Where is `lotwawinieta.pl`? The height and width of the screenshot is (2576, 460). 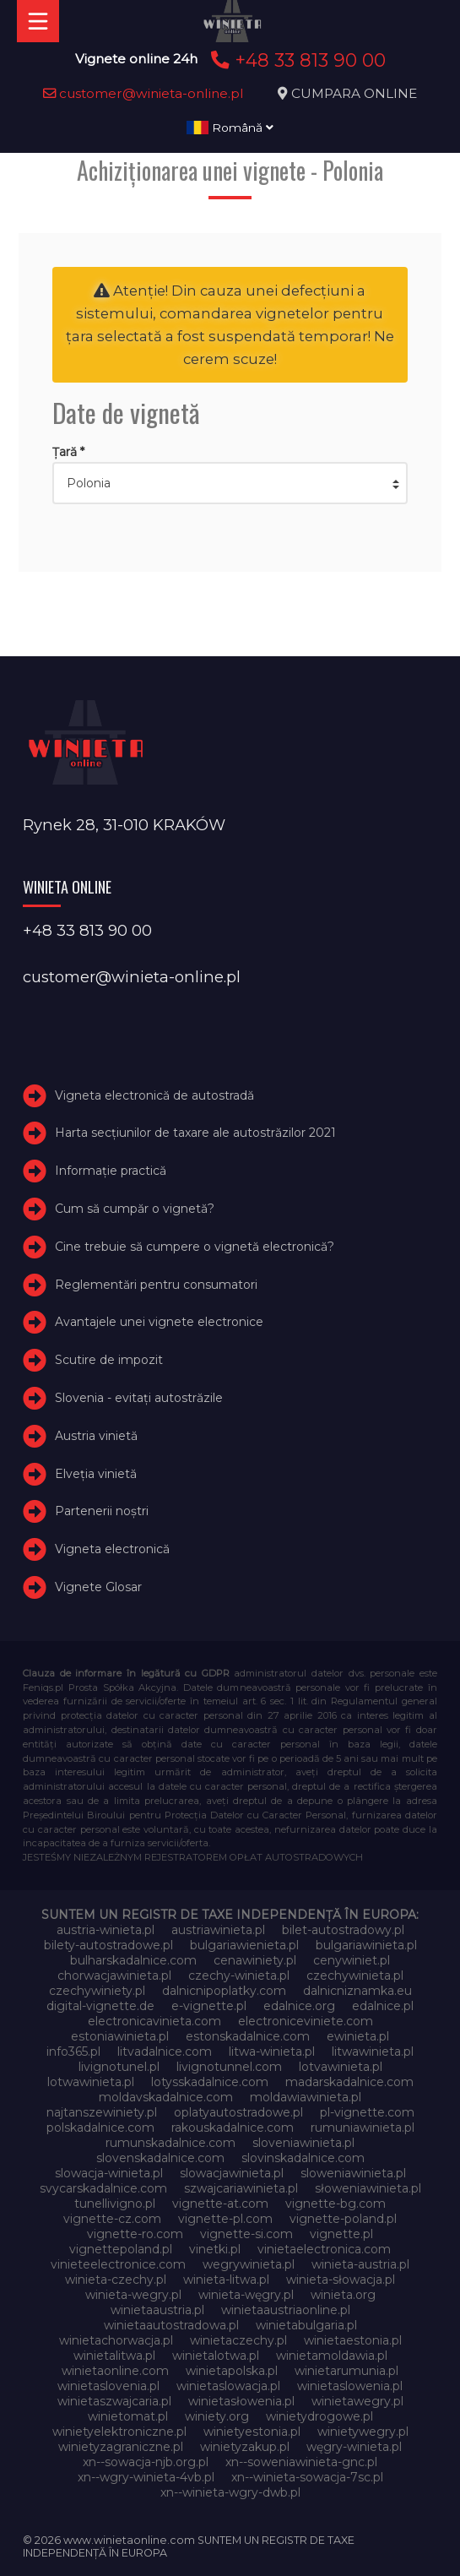 lotwawinieta.pl is located at coordinates (90, 2082).